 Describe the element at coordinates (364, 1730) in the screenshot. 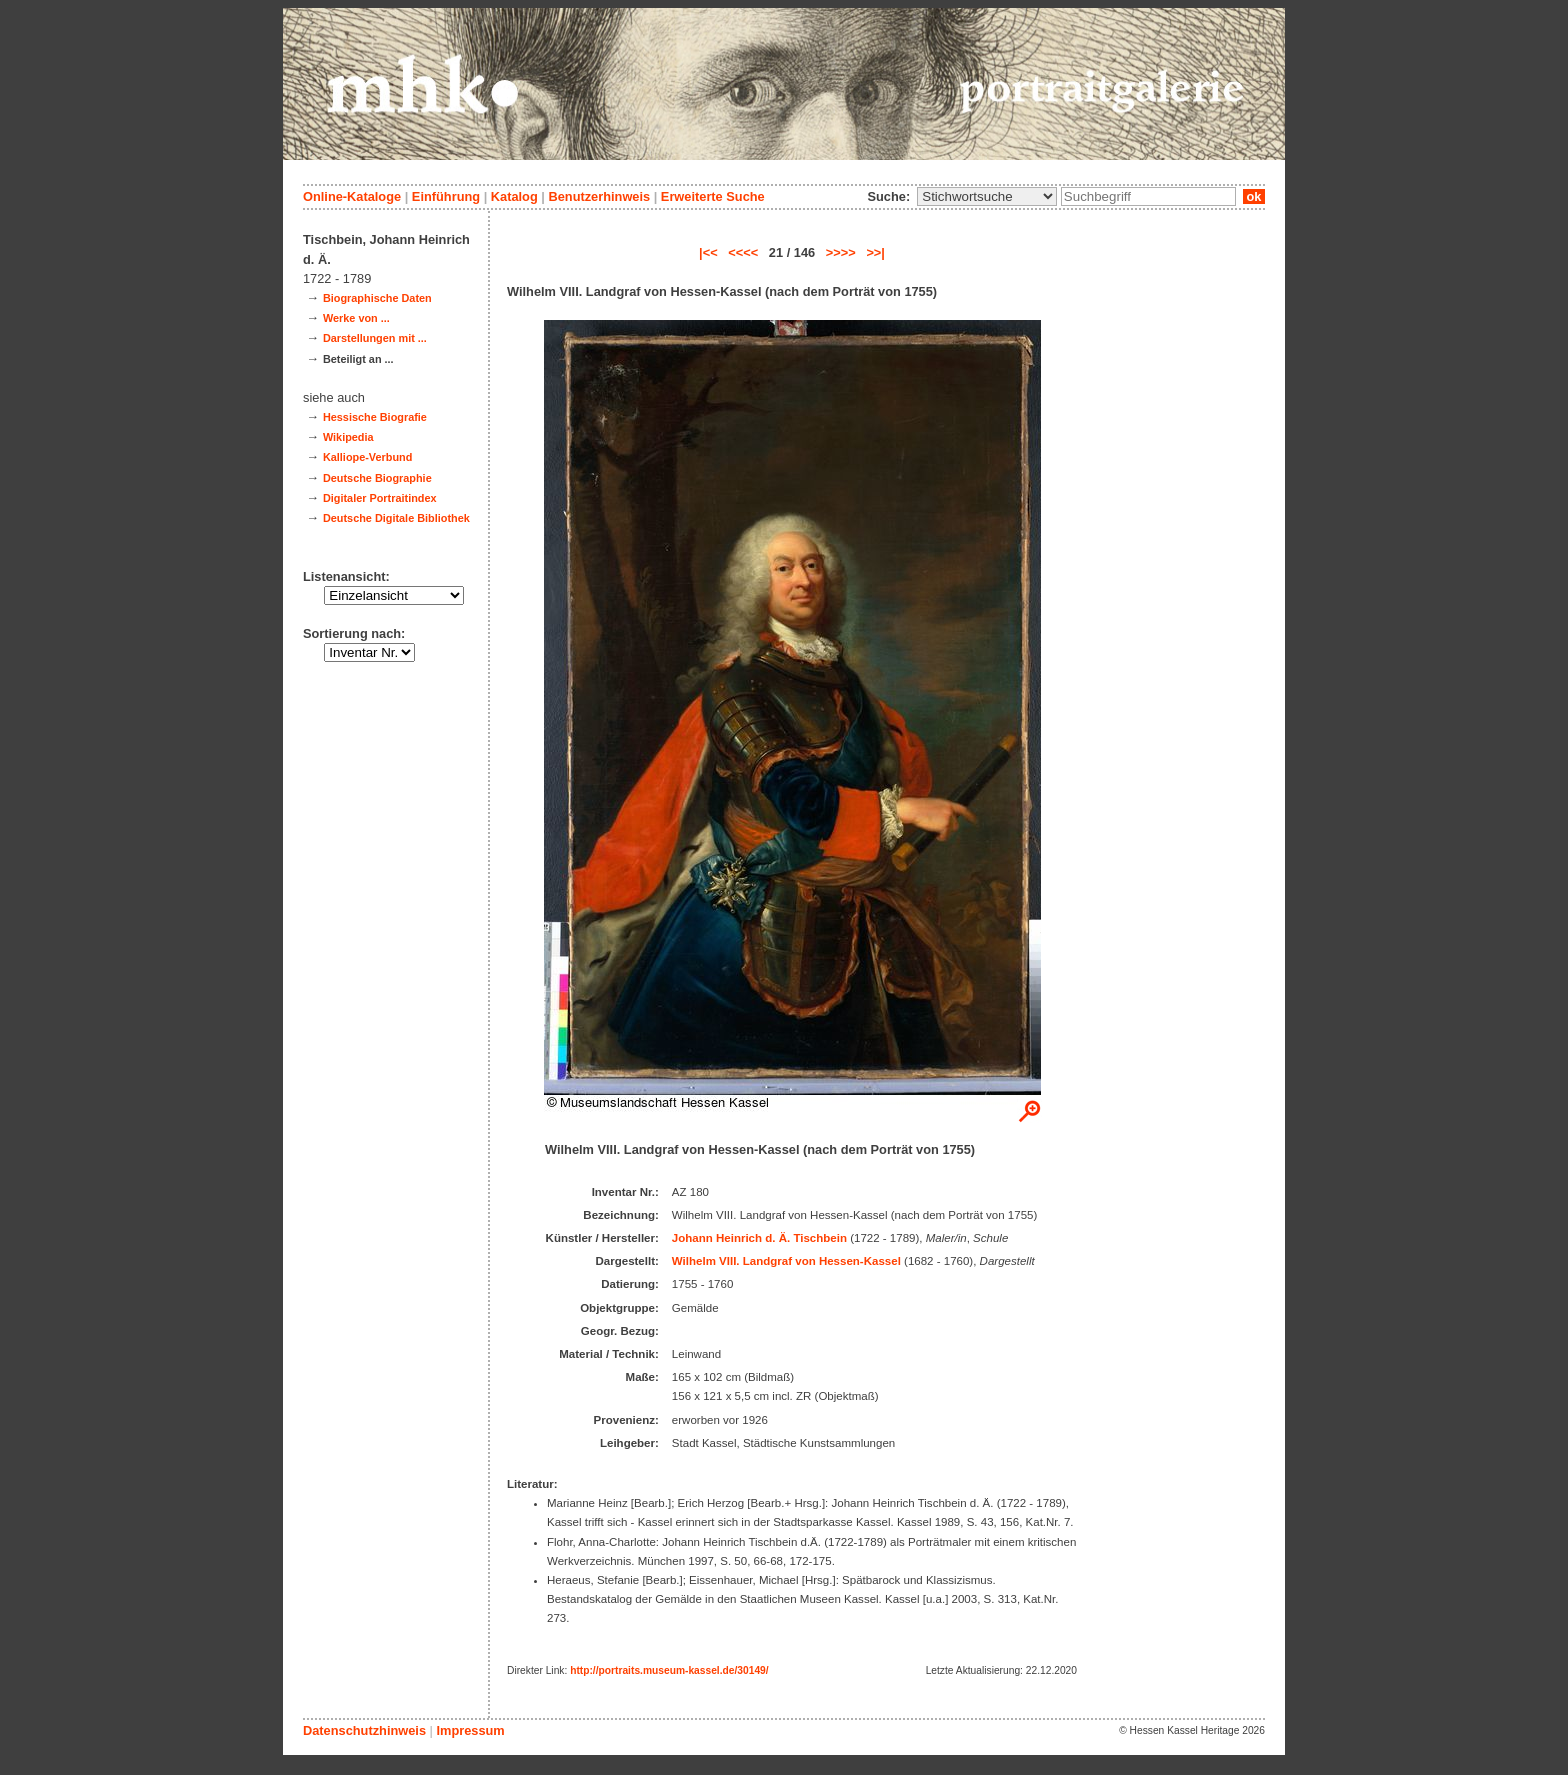

I see `Datenschutzhinweis` at that location.